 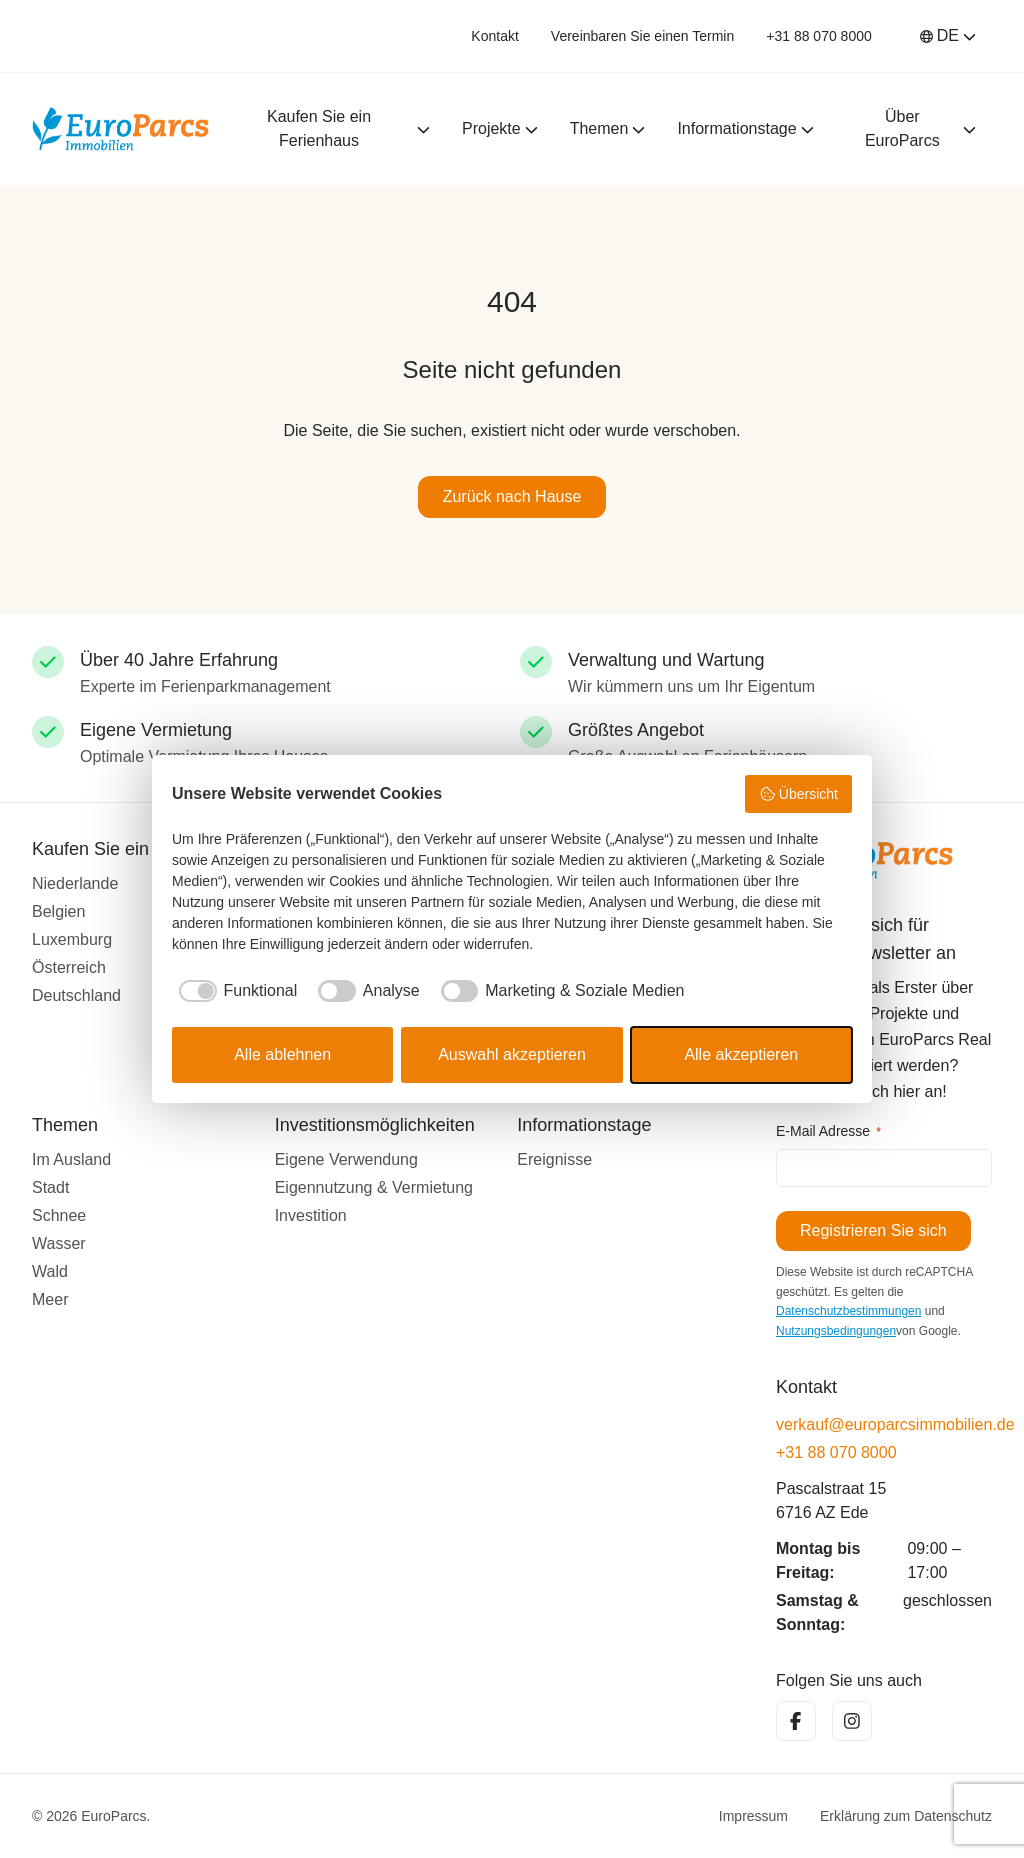 What do you see at coordinates (76, 994) in the screenshot?
I see `Deutschland` at bounding box center [76, 994].